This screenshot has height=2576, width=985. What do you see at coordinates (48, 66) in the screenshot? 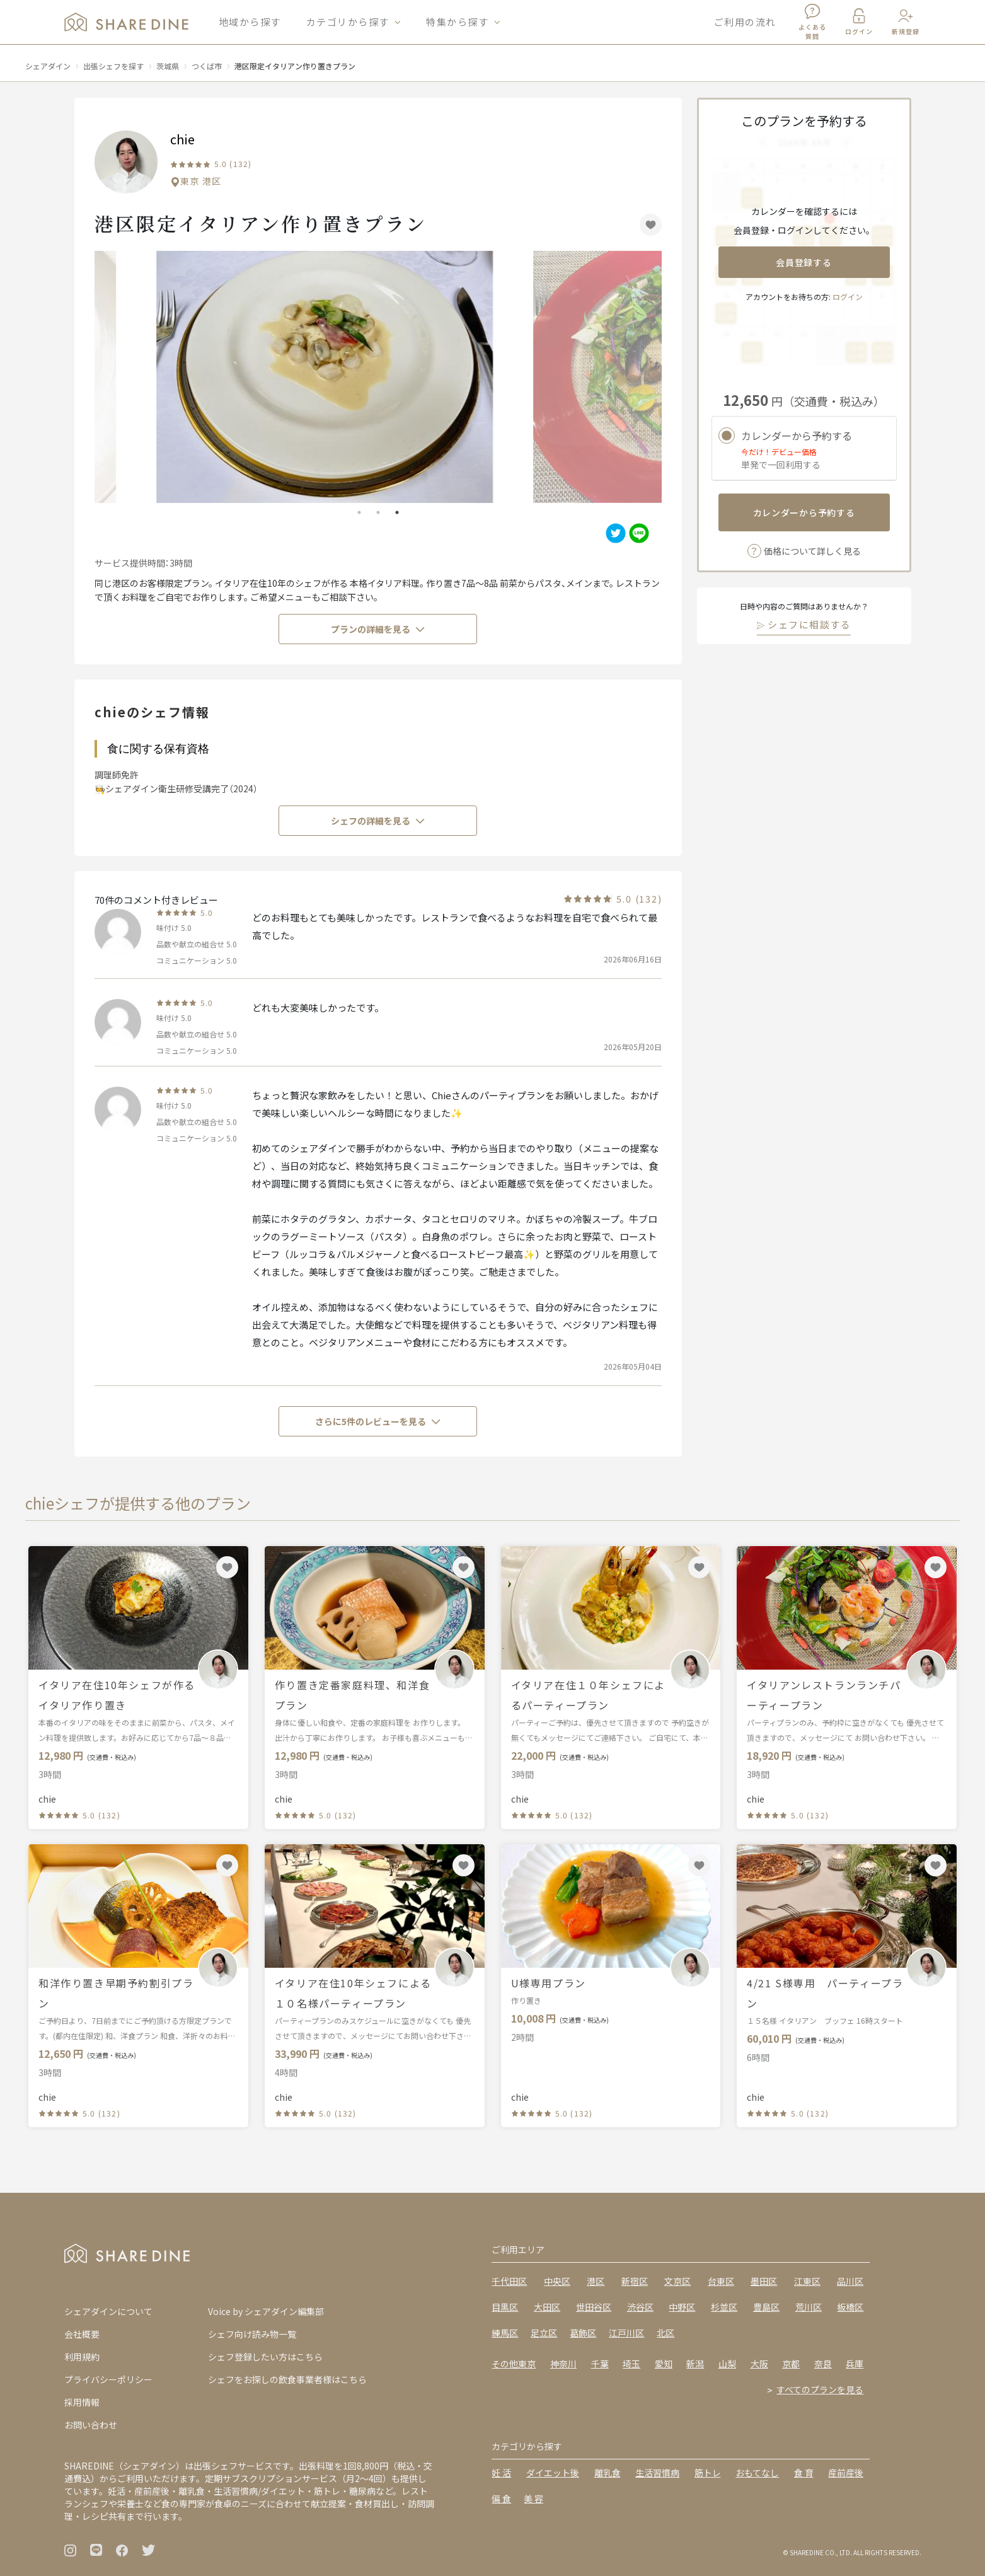
I see `シェアダイン` at bounding box center [48, 66].